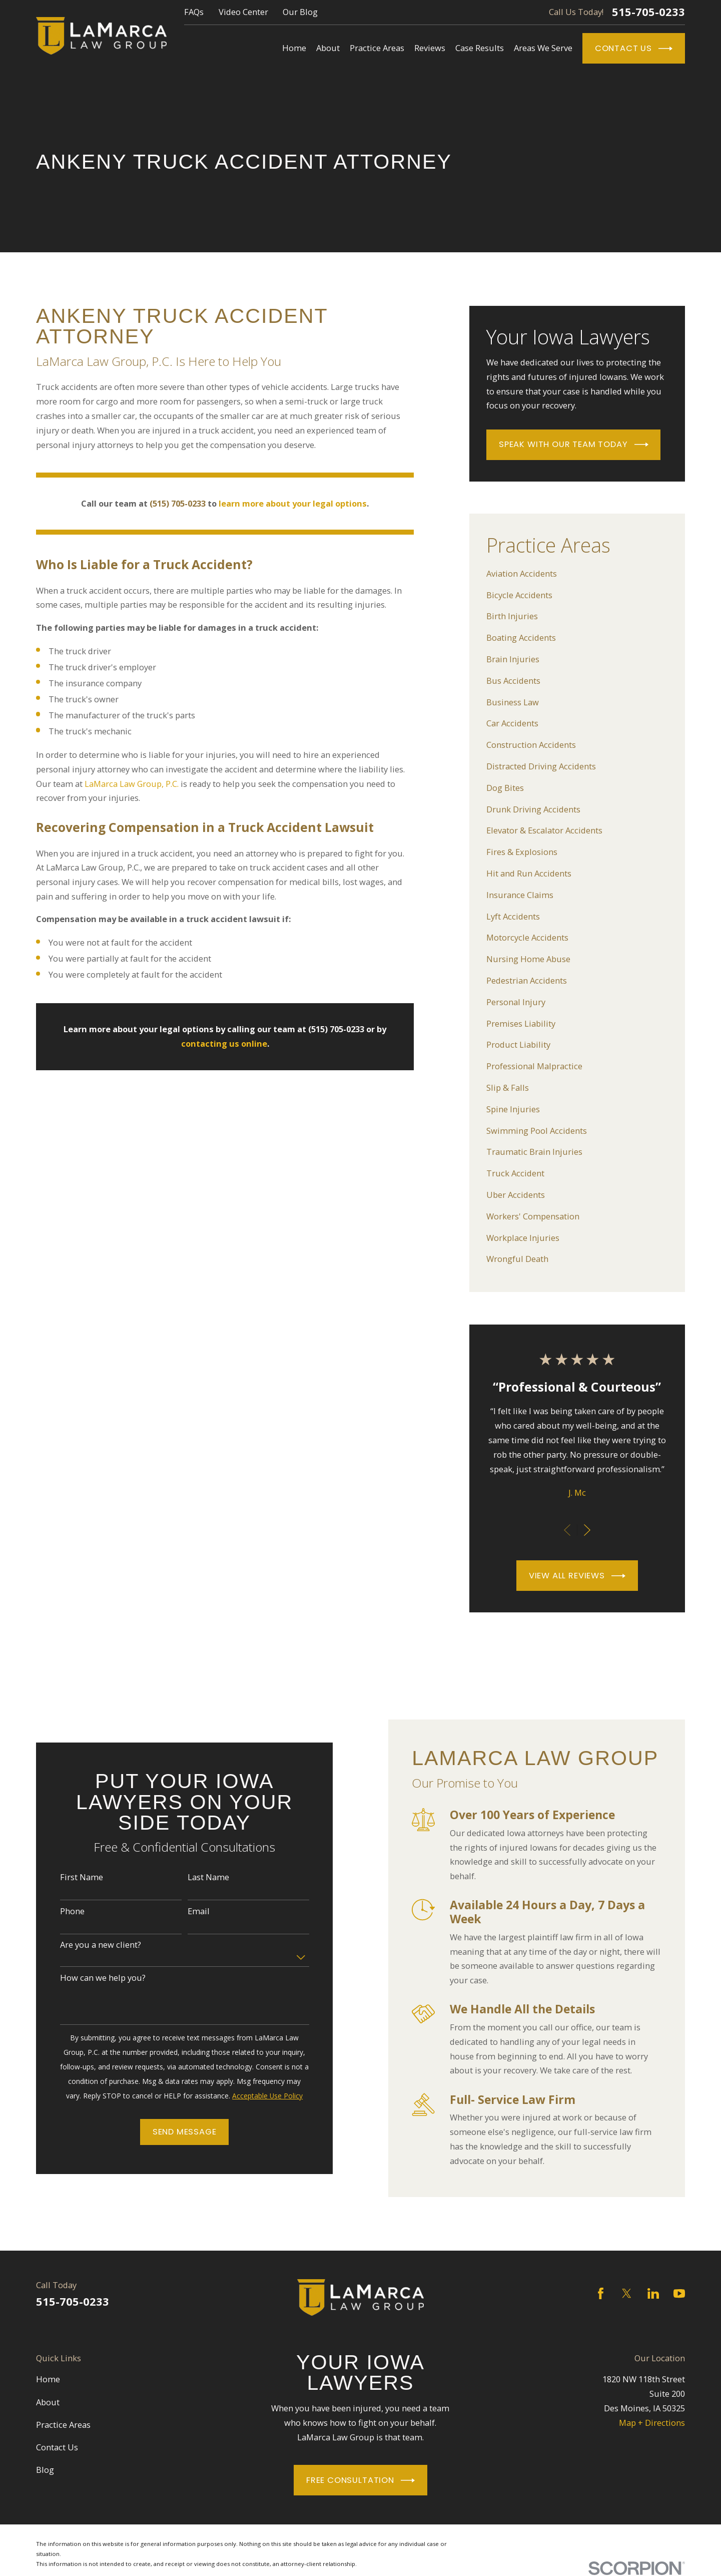 This screenshot has width=721, height=2576. What do you see at coordinates (84, 1945) in the screenshot?
I see `Are you a new client?` at bounding box center [84, 1945].